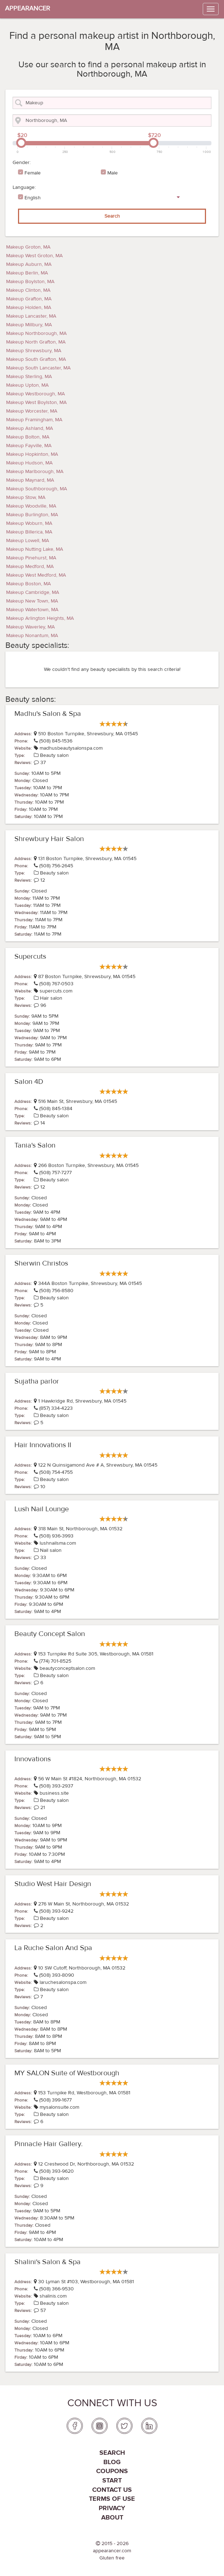 This screenshot has height=2576, width=224. What do you see at coordinates (40, 618) in the screenshot?
I see `Makeup Arlington Heights, MA` at bounding box center [40, 618].